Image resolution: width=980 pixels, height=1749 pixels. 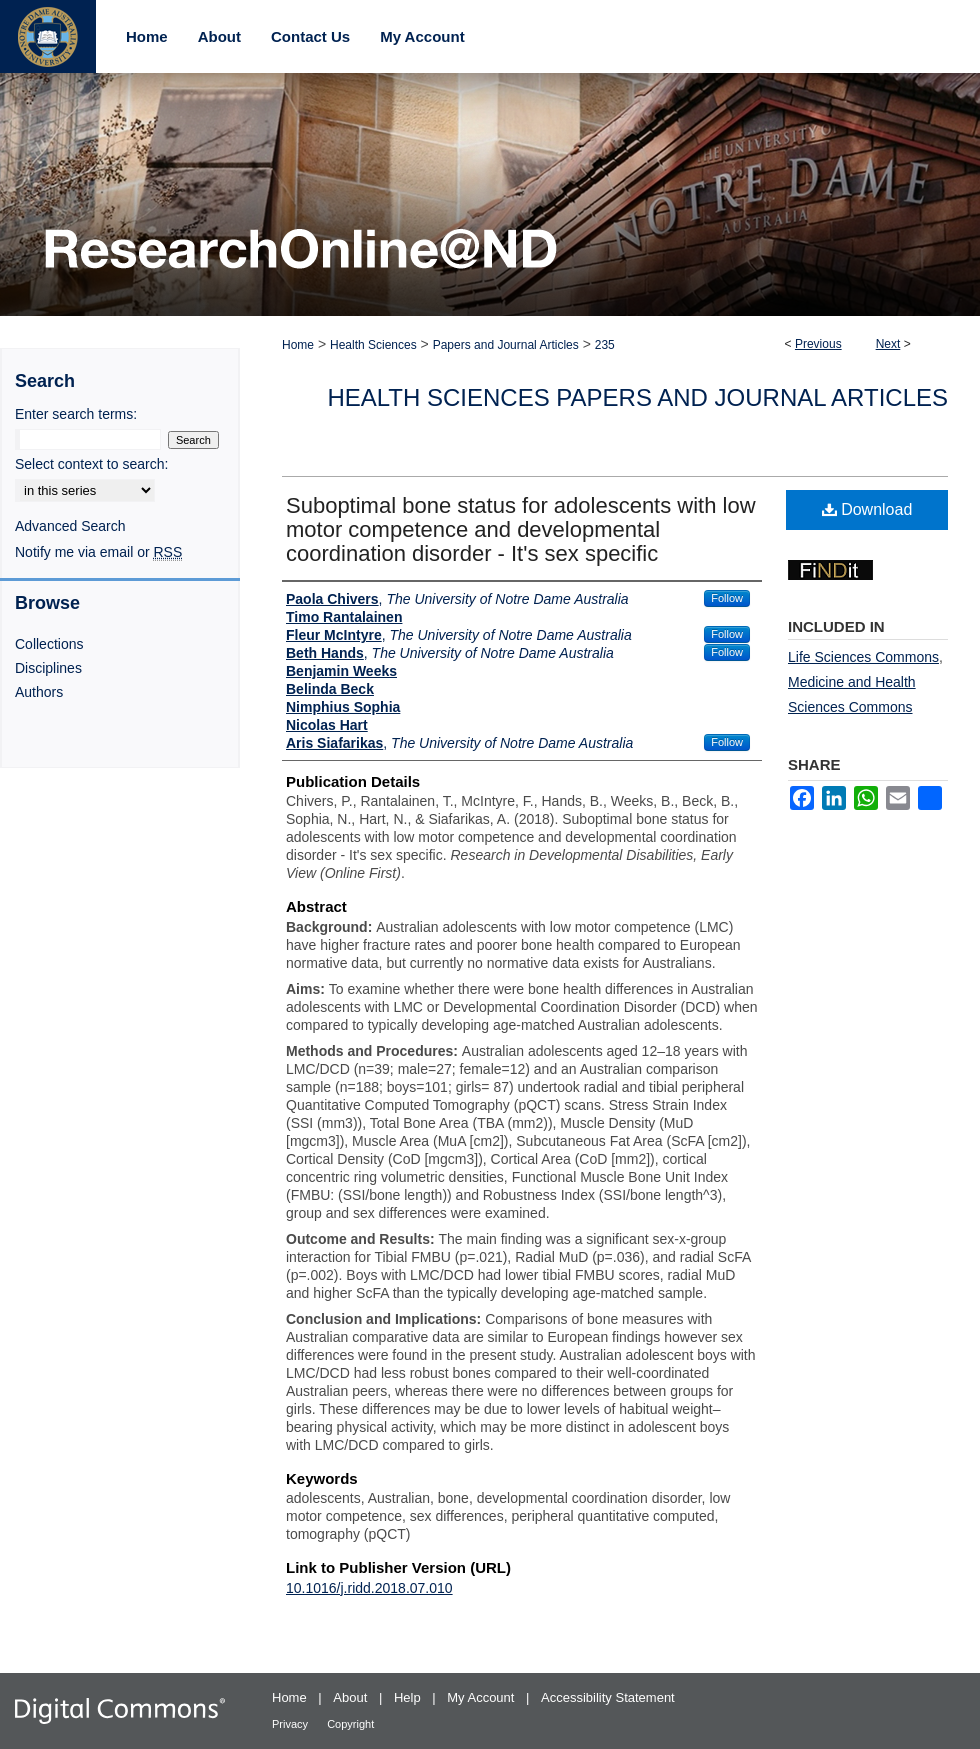 I want to click on Privacy, so click(x=291, y=1724).